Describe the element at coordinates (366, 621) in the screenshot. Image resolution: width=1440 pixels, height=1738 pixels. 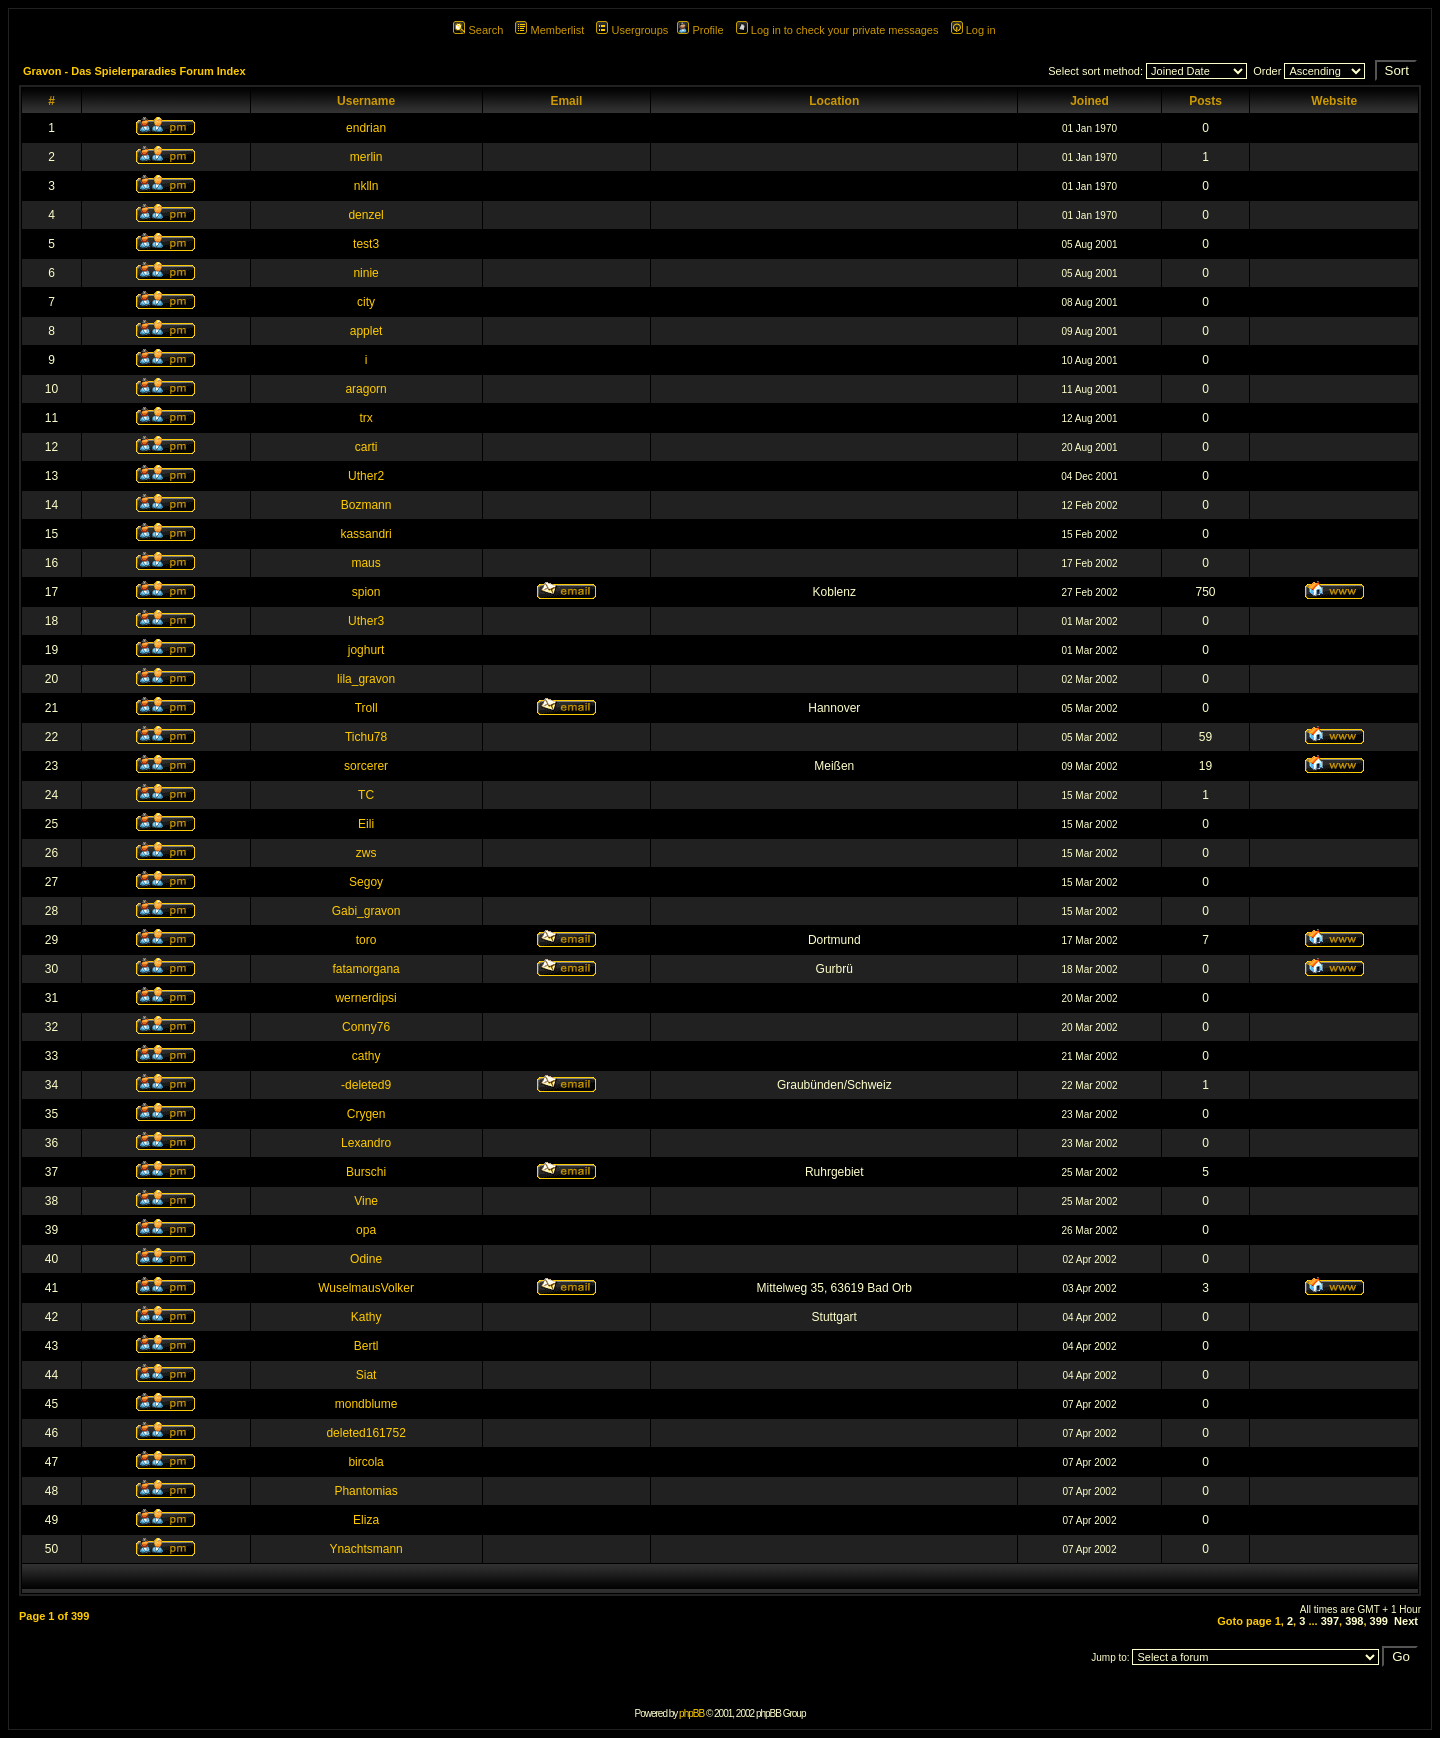
I see `Uther3` at that location.